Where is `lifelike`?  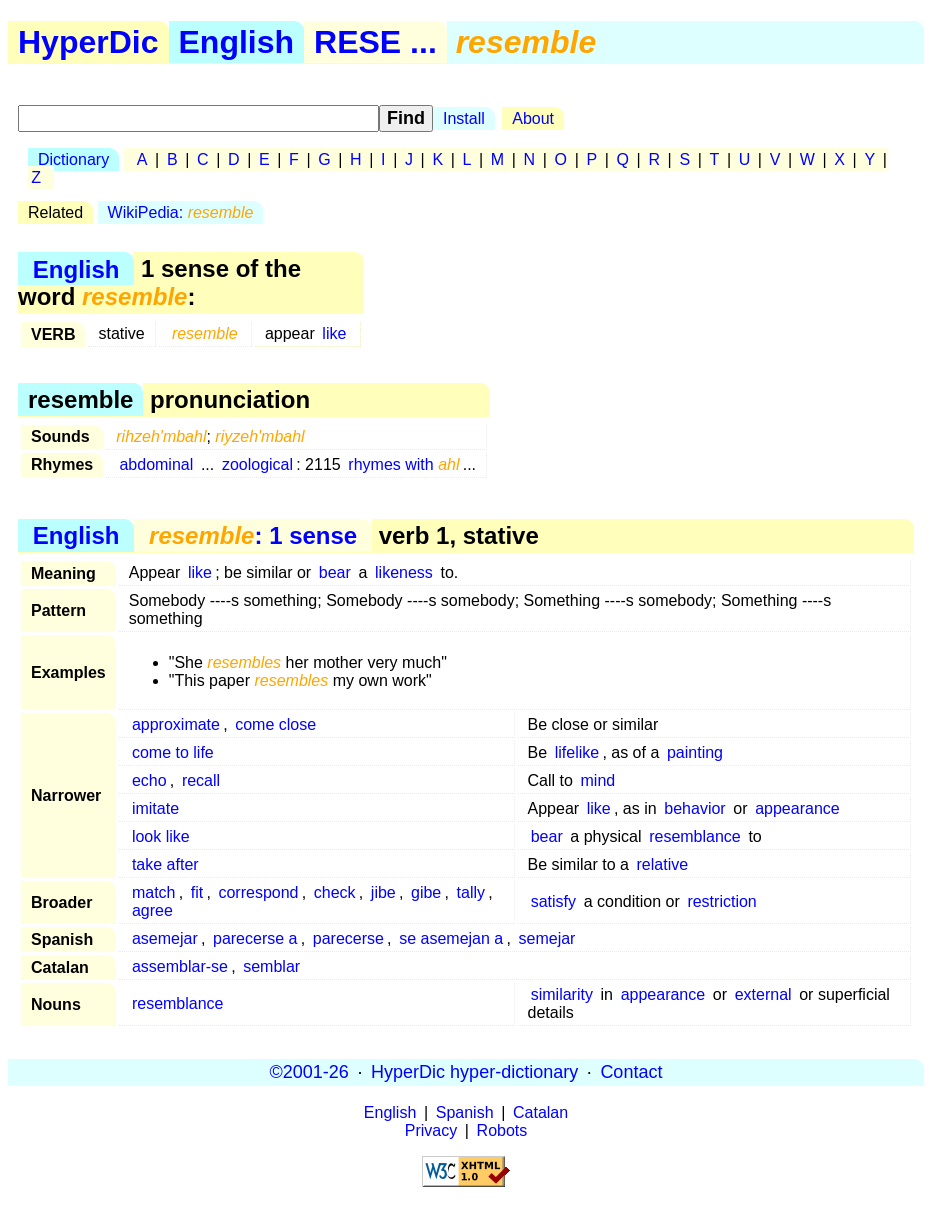 lifelike is located at coordinates (577, 752).